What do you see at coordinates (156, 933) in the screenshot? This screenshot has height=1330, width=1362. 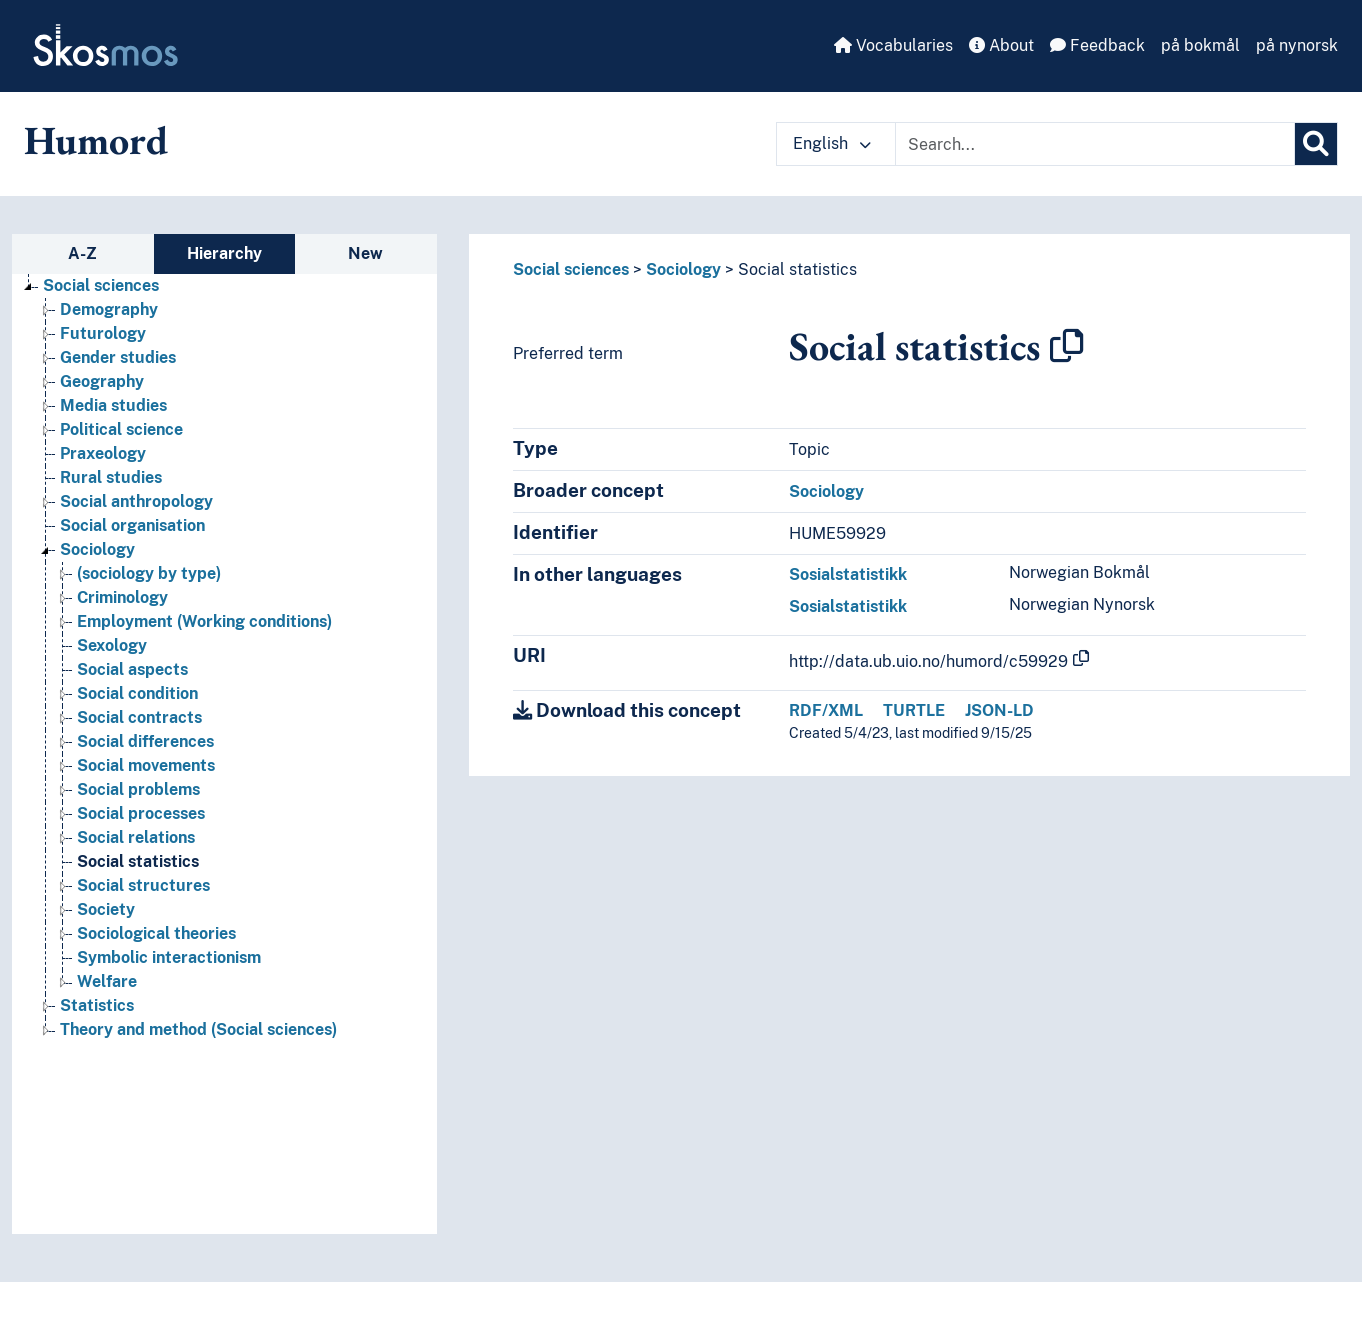 I see `Sociological theories [Go to the concept page]` at bounding box center [156, 933].